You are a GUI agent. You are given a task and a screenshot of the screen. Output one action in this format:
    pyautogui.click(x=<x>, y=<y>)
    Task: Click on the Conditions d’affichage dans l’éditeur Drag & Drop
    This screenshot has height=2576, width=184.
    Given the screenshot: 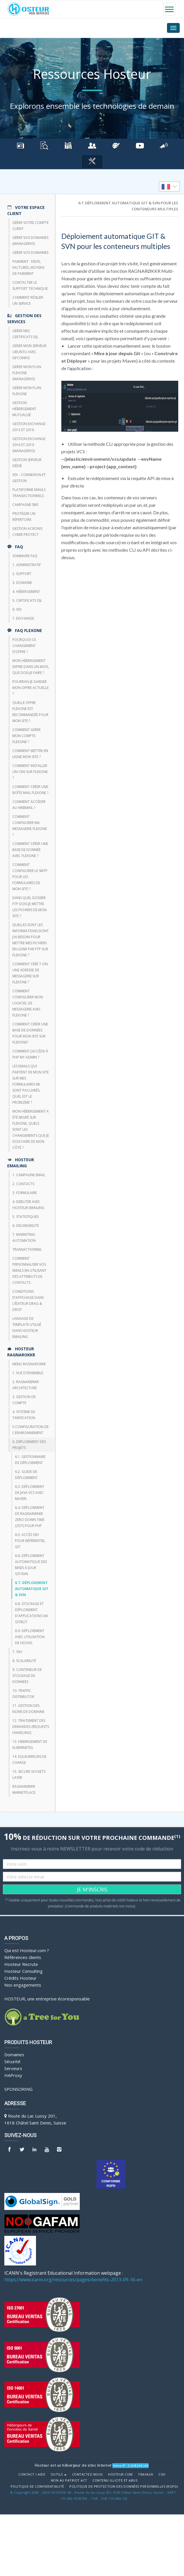 What is the action you would take?
    pyautogui.click(x=28, y=1300)
    